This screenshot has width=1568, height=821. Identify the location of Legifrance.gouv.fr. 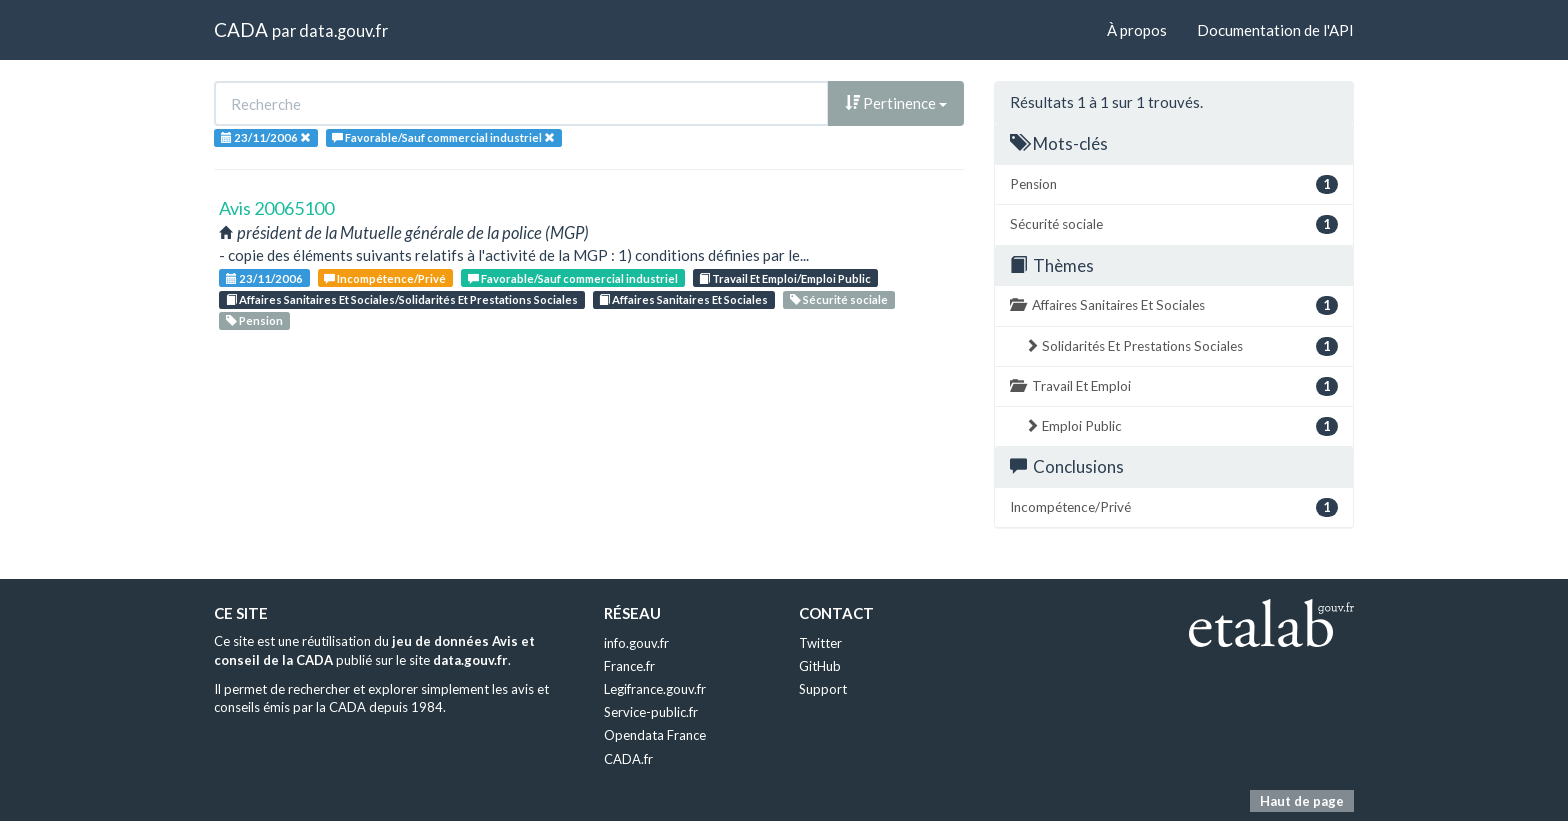
(655, 689).